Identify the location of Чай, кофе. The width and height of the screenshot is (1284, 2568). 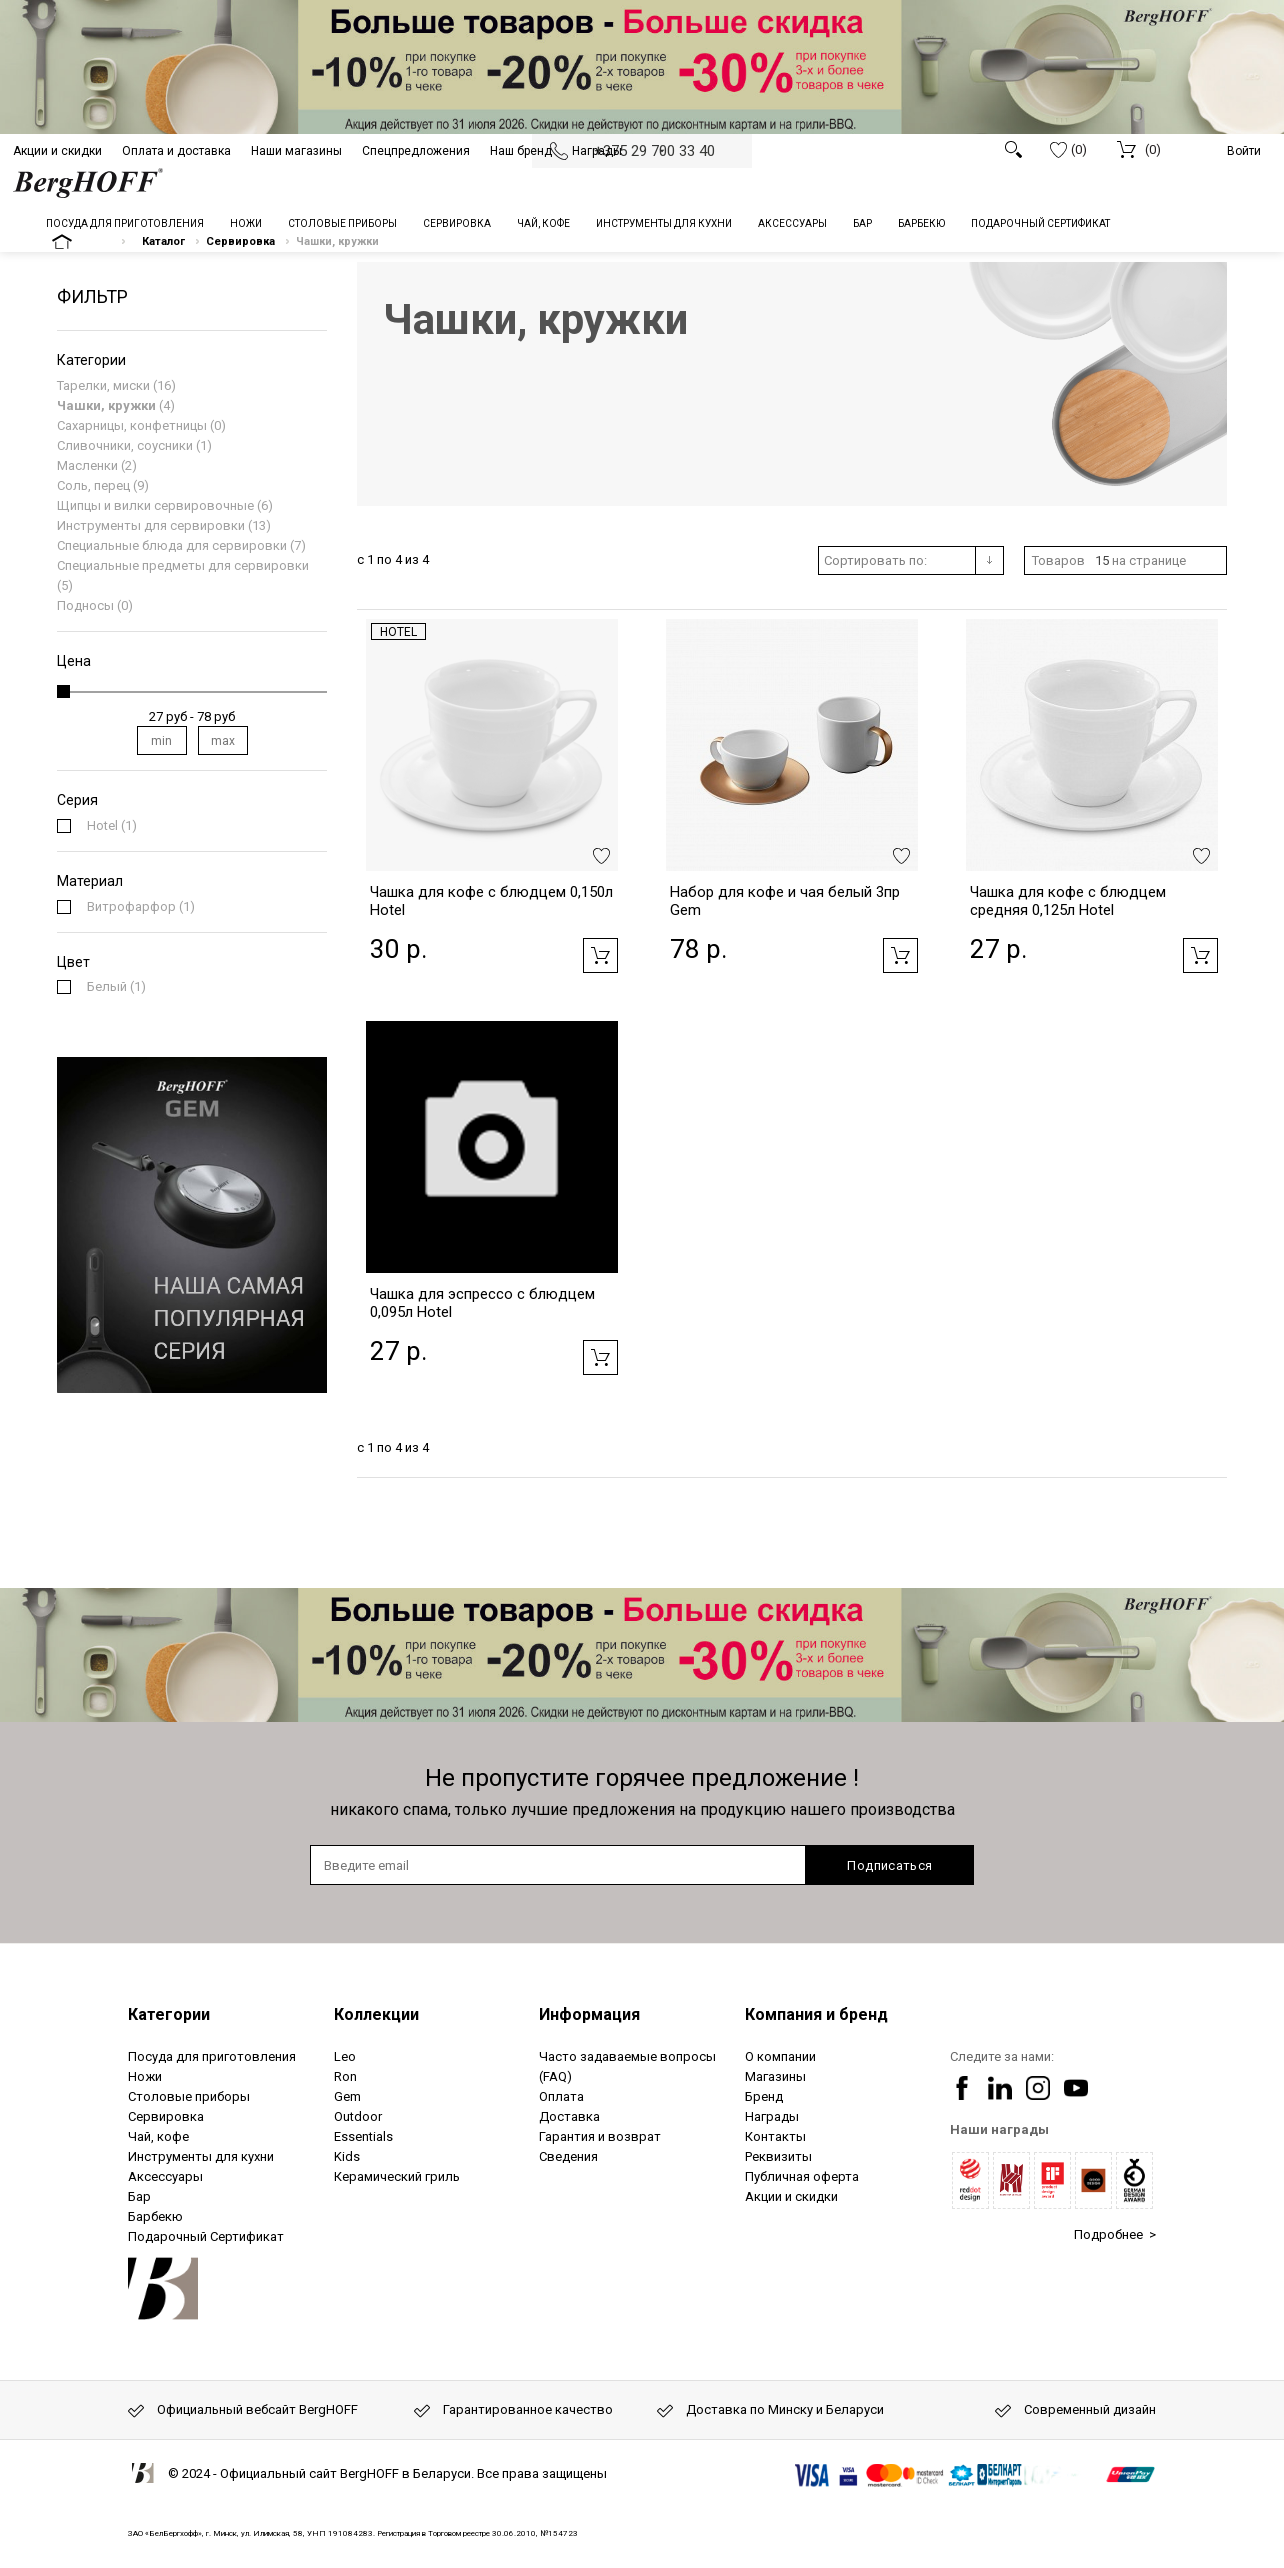
(158, 2136).